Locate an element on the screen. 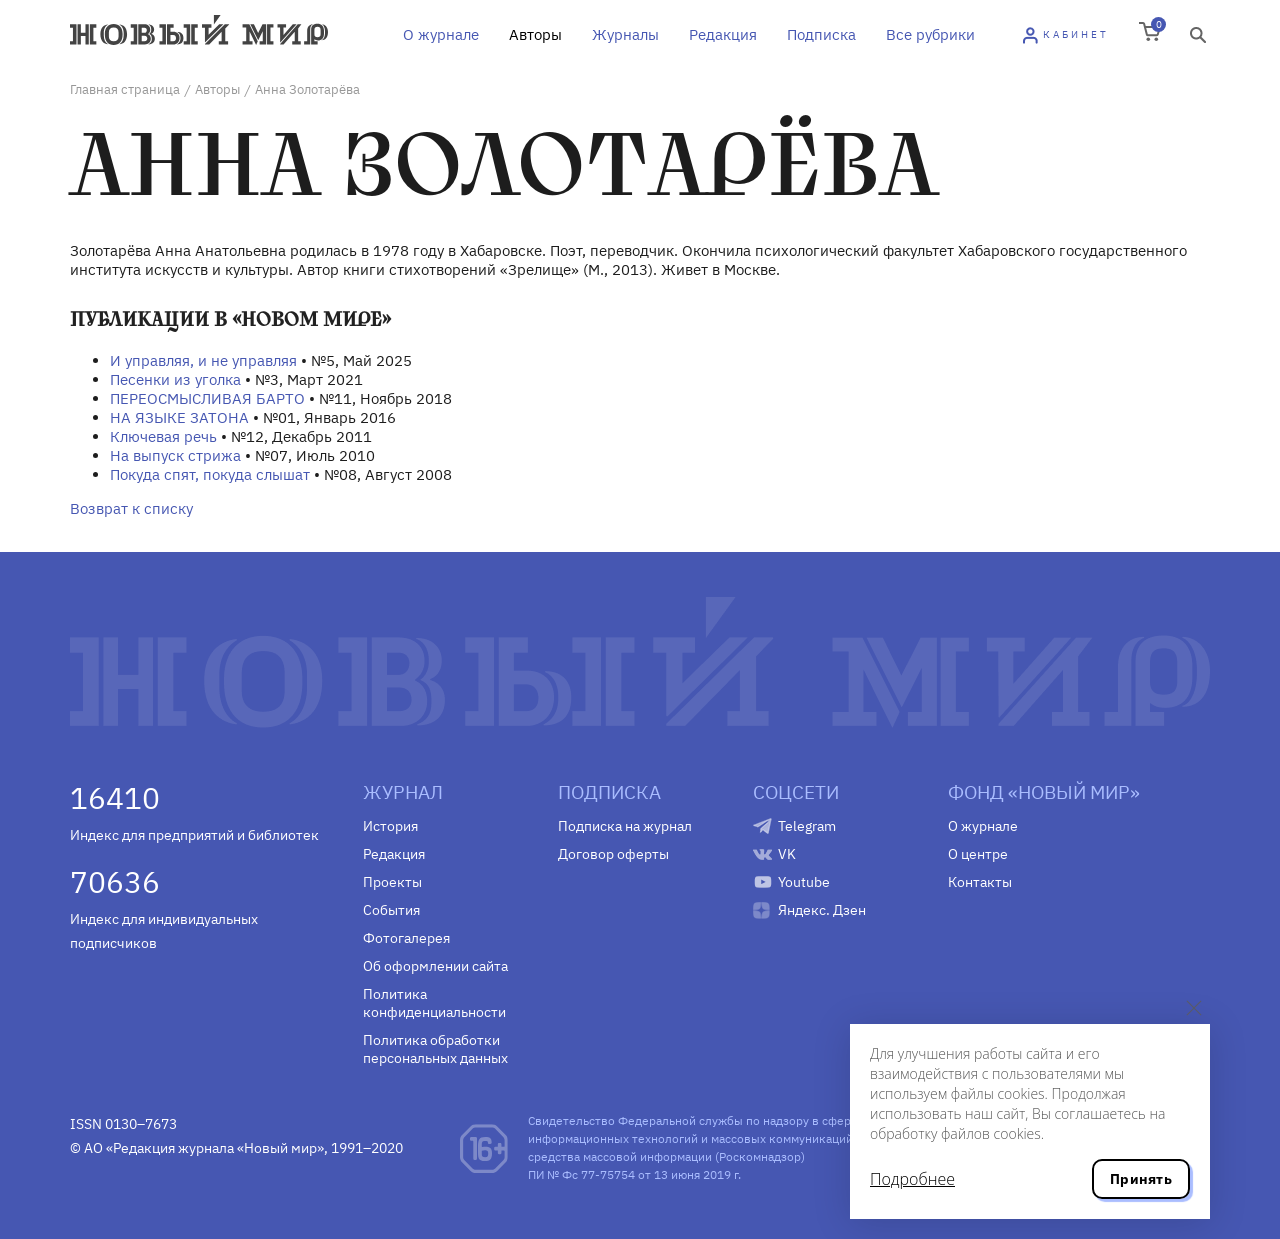 The image size is (1280, 1239). Яндекс. Дзен is located at coordinates (822, 910).